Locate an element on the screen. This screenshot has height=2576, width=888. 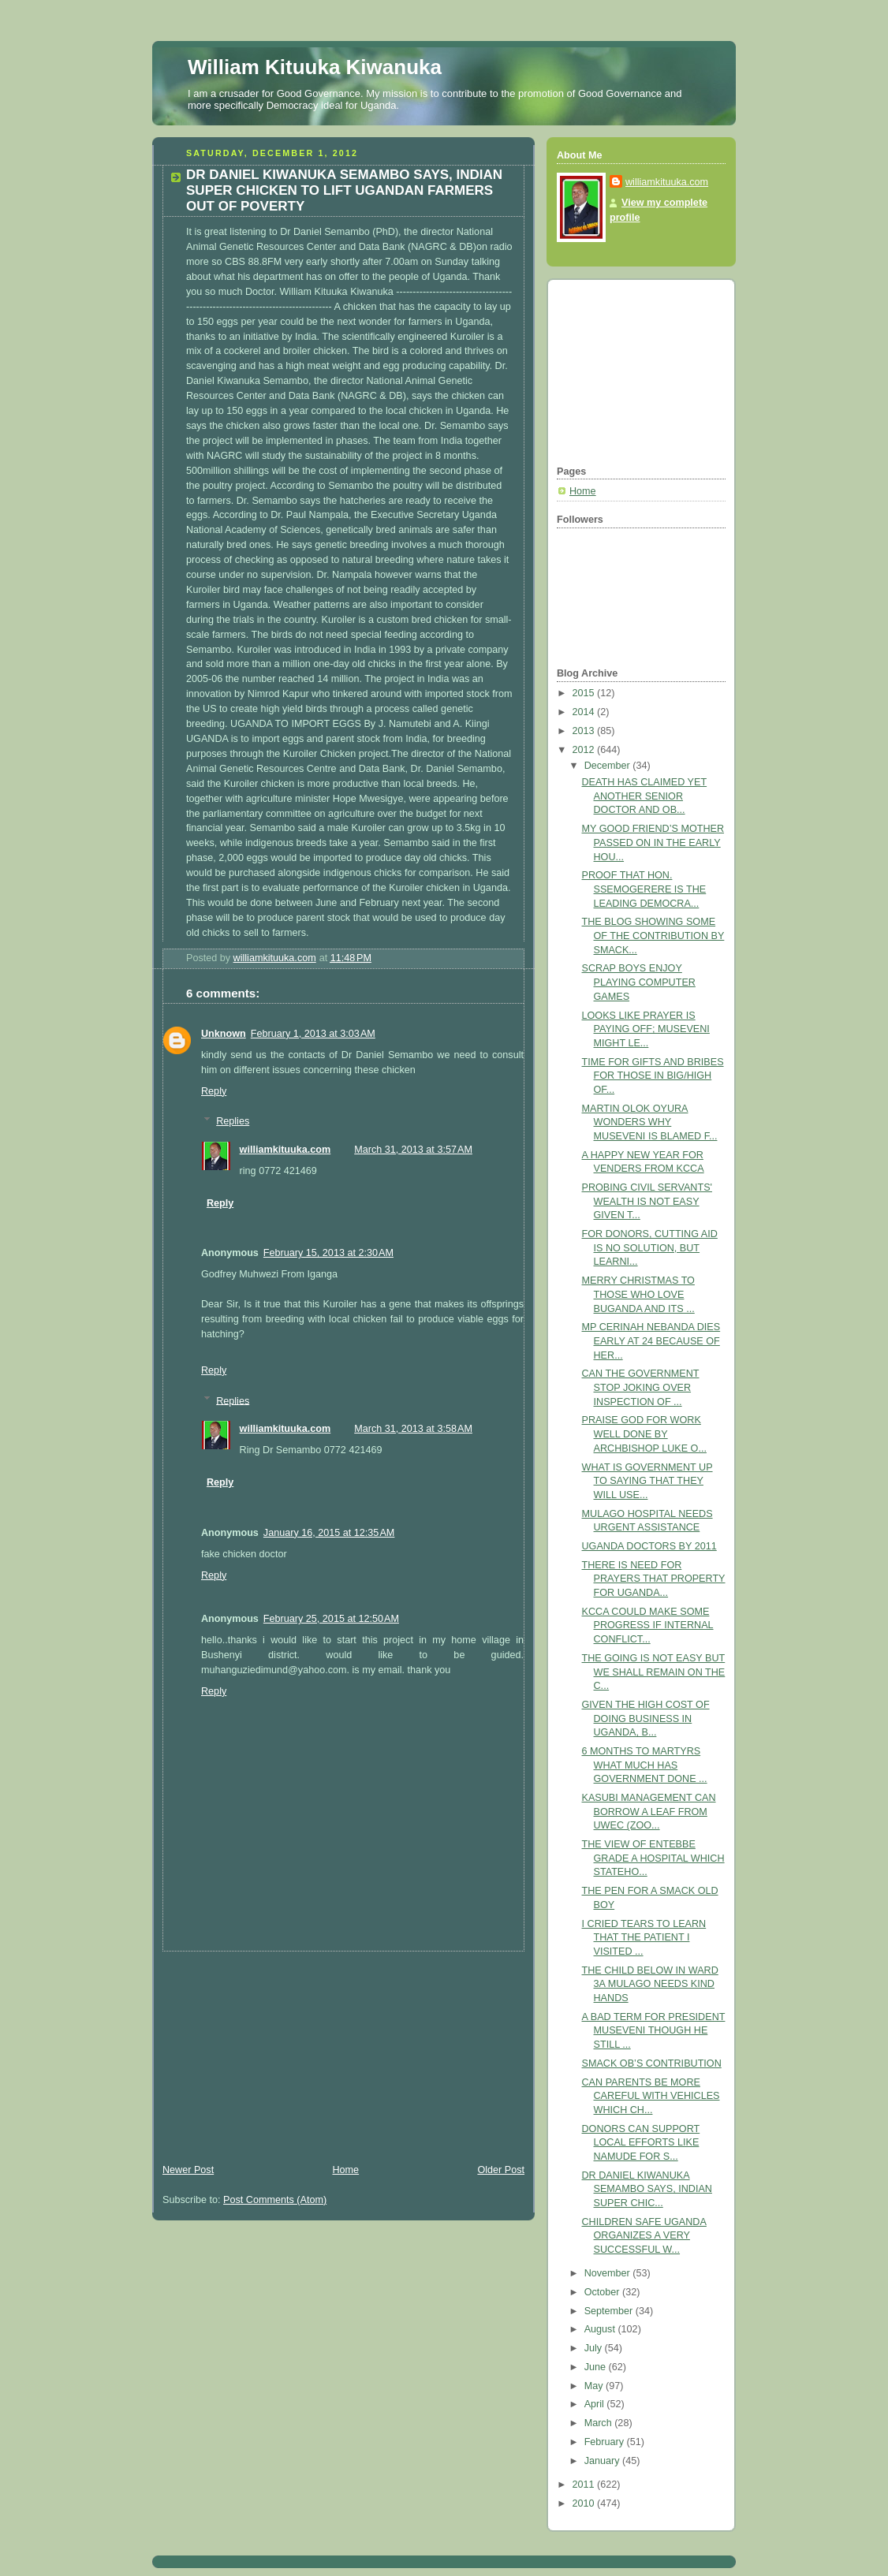
williamkituuka.com is located at coordinates (285, 1149).